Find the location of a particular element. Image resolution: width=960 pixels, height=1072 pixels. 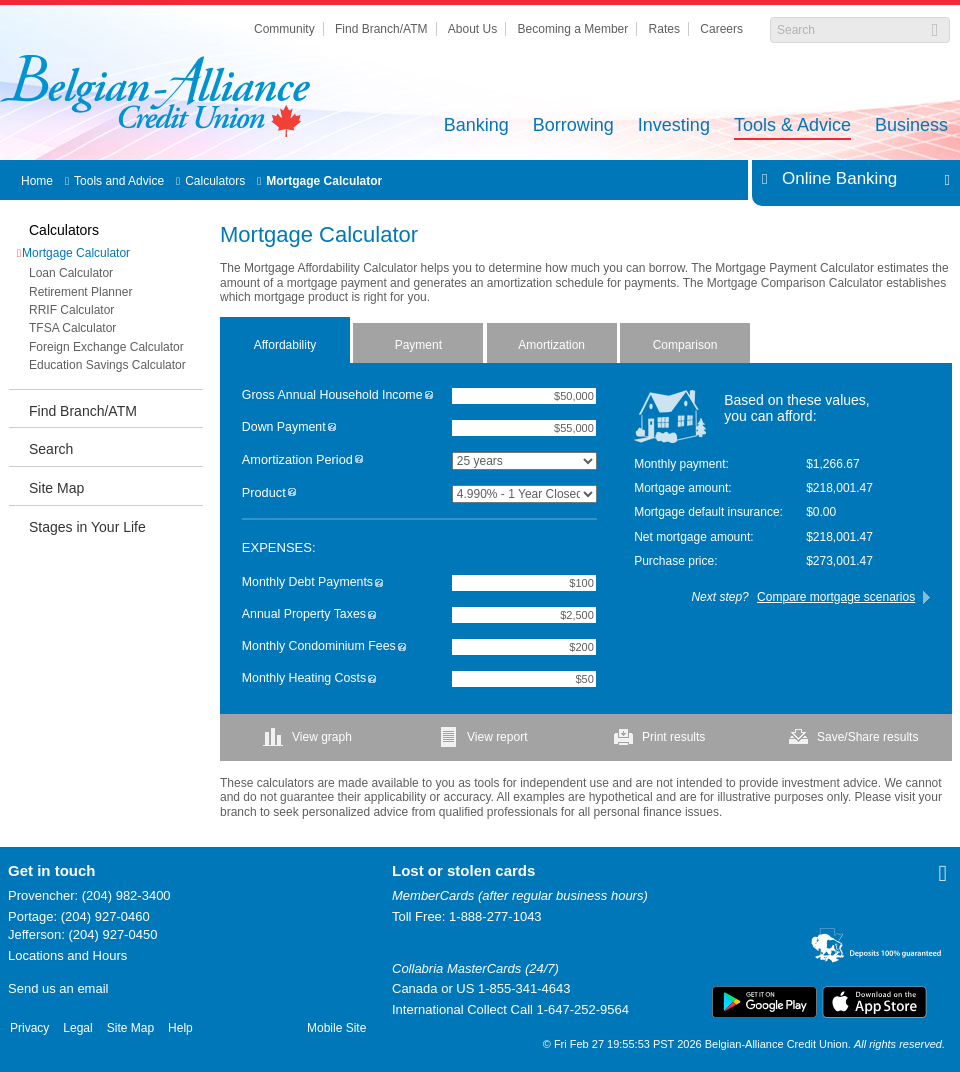

Amortization is located at coordinates (551, 345).